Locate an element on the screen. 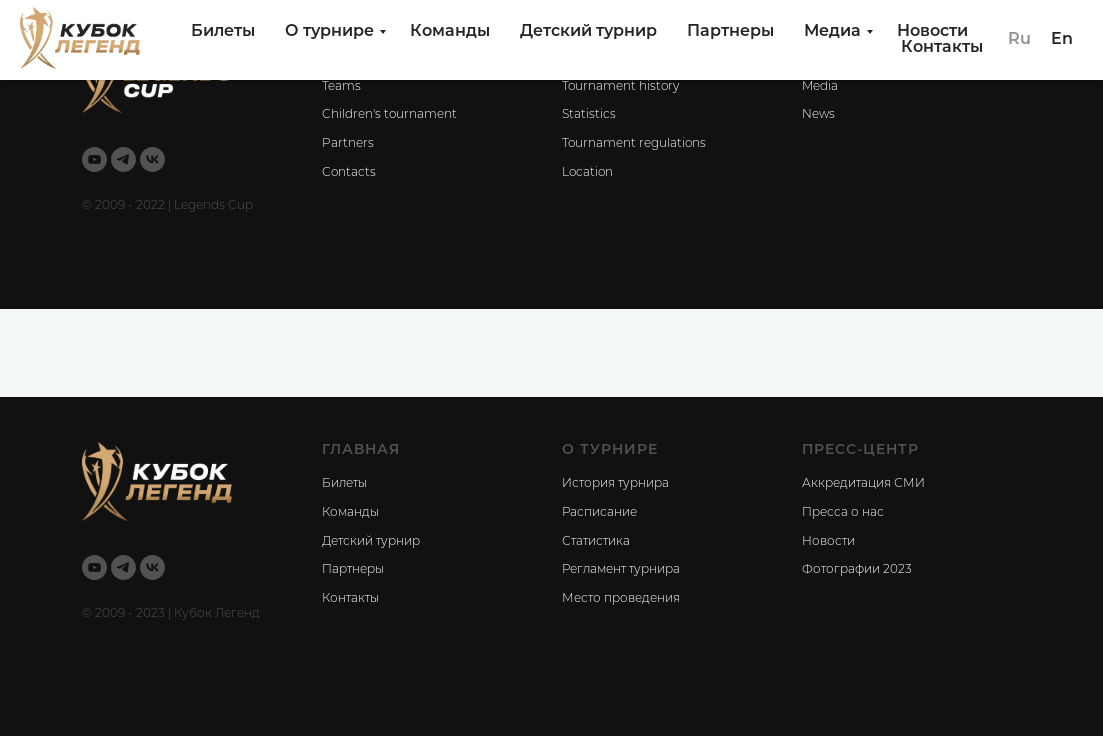  Билеты is located at coordinates (223, 32).